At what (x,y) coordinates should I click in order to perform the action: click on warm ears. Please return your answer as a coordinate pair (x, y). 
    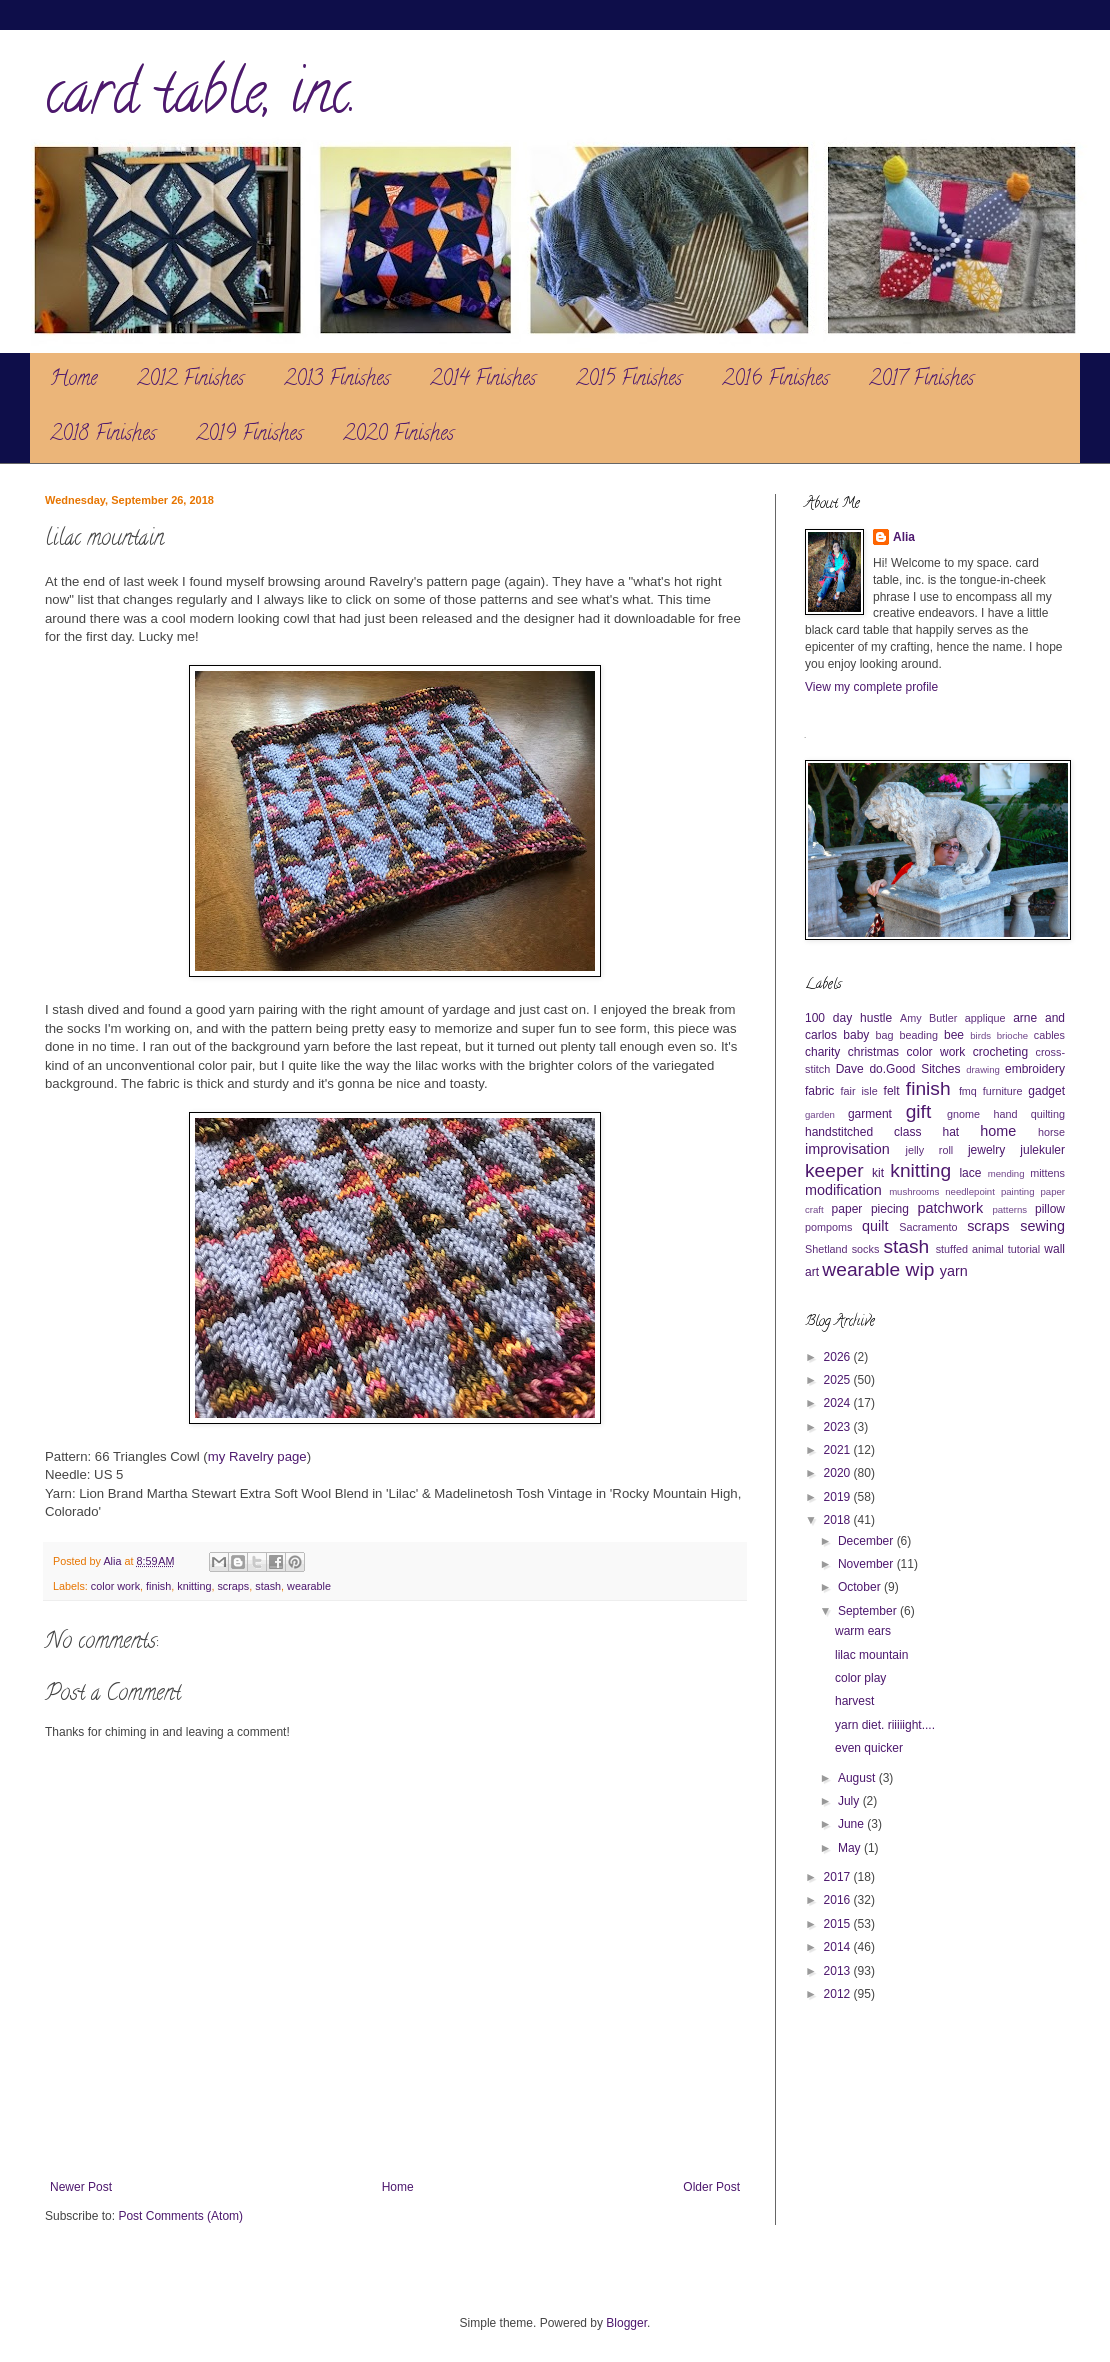
    Looking at the image, I should click on (863, 1631).